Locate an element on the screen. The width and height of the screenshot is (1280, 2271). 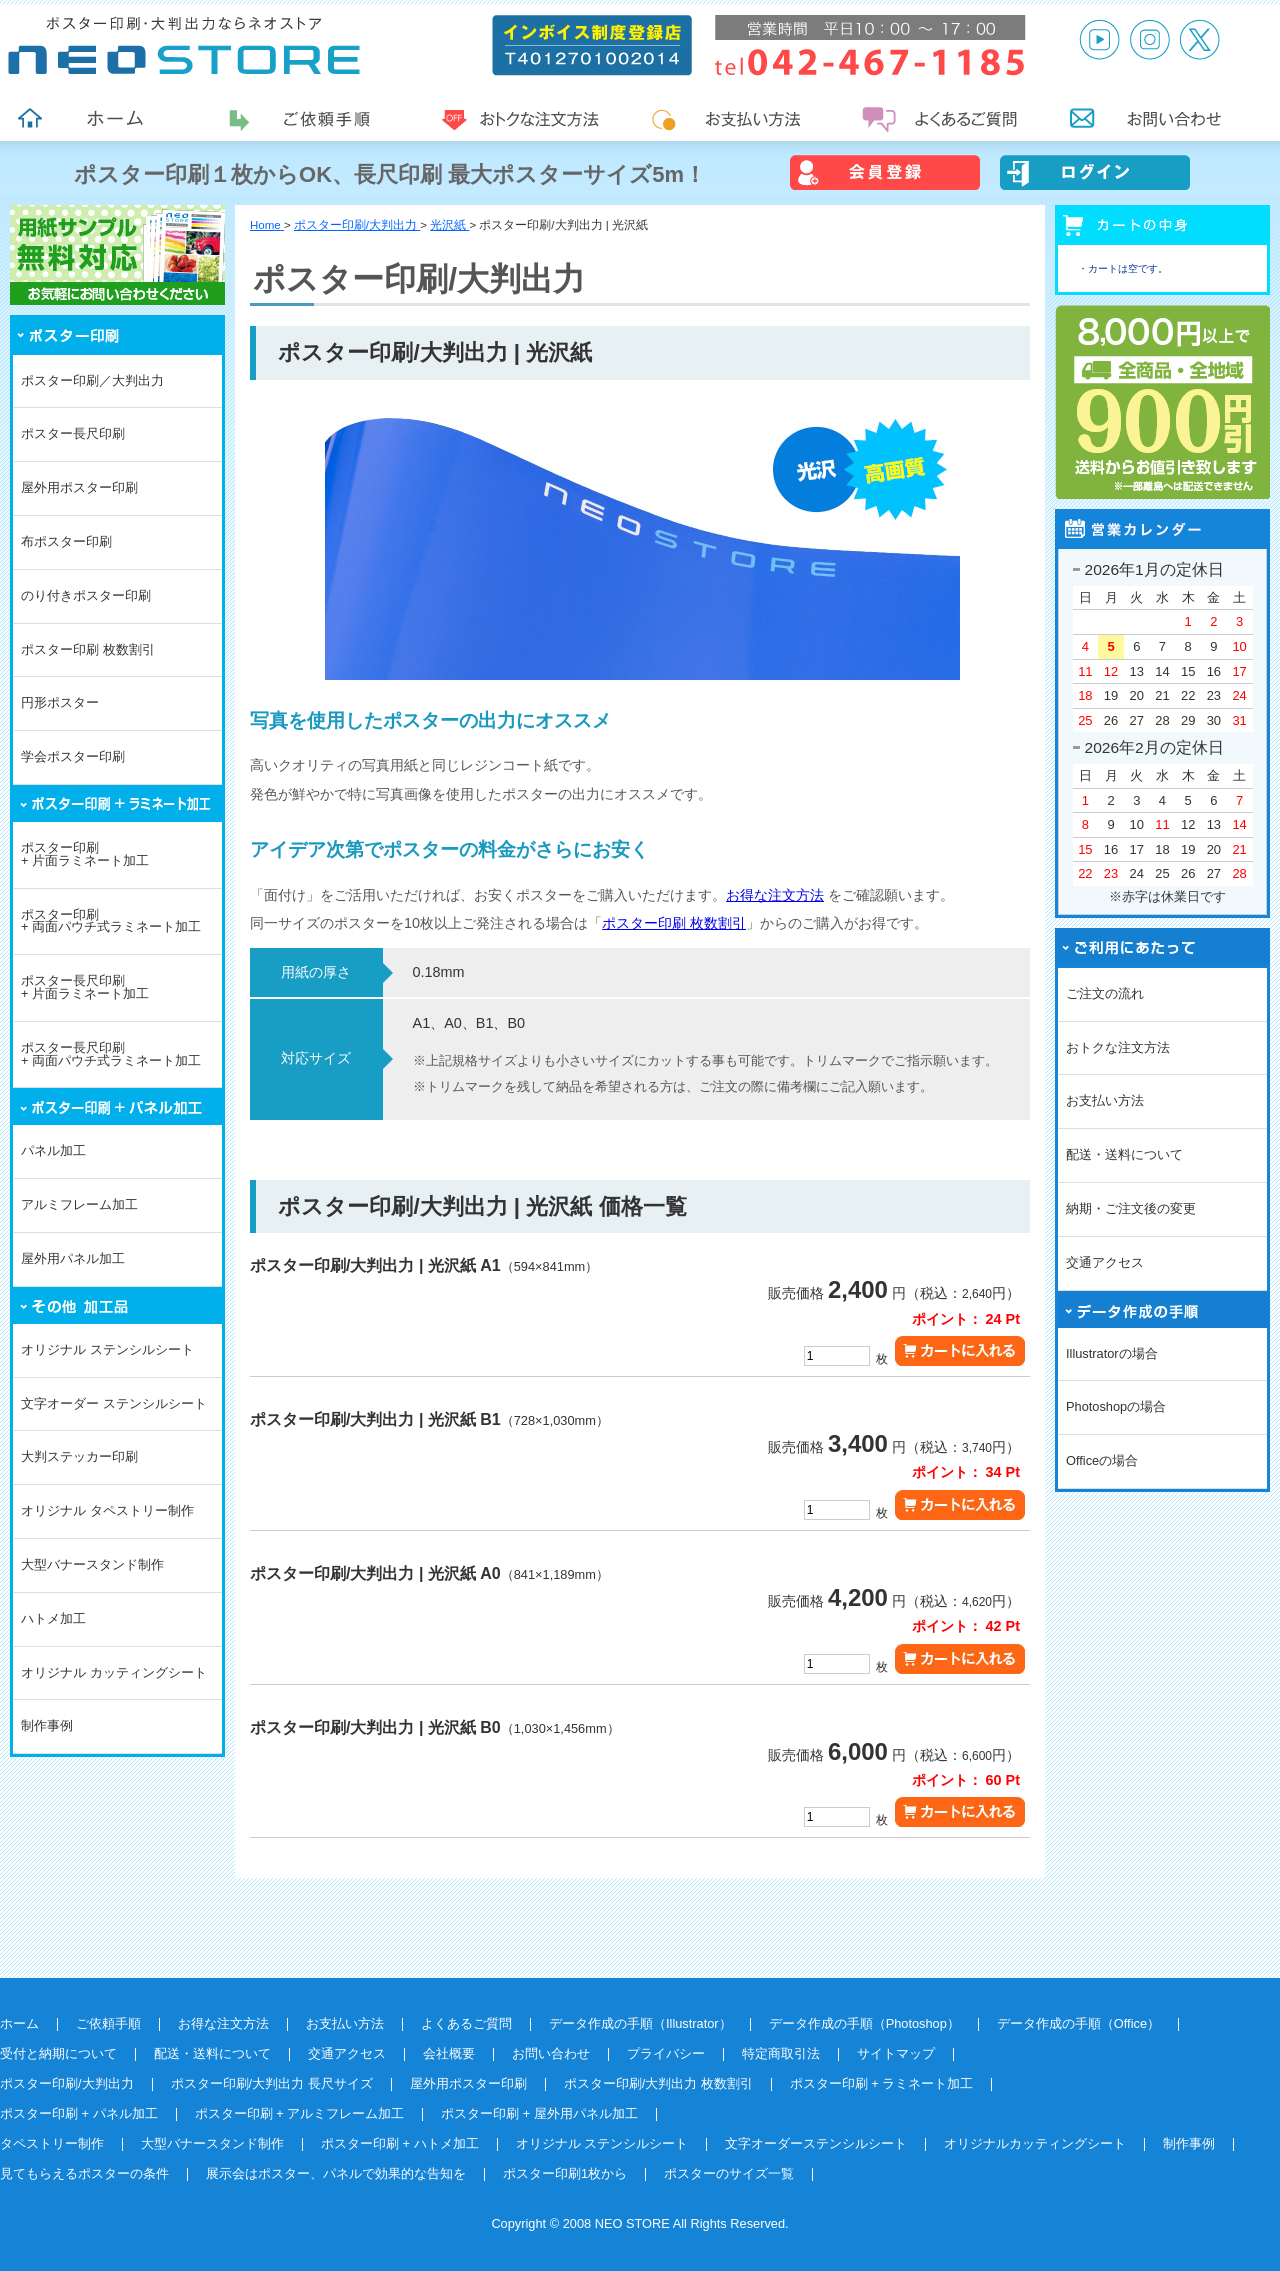
ポスターのサイズ一覧 is located at coordinates (729, 2173).